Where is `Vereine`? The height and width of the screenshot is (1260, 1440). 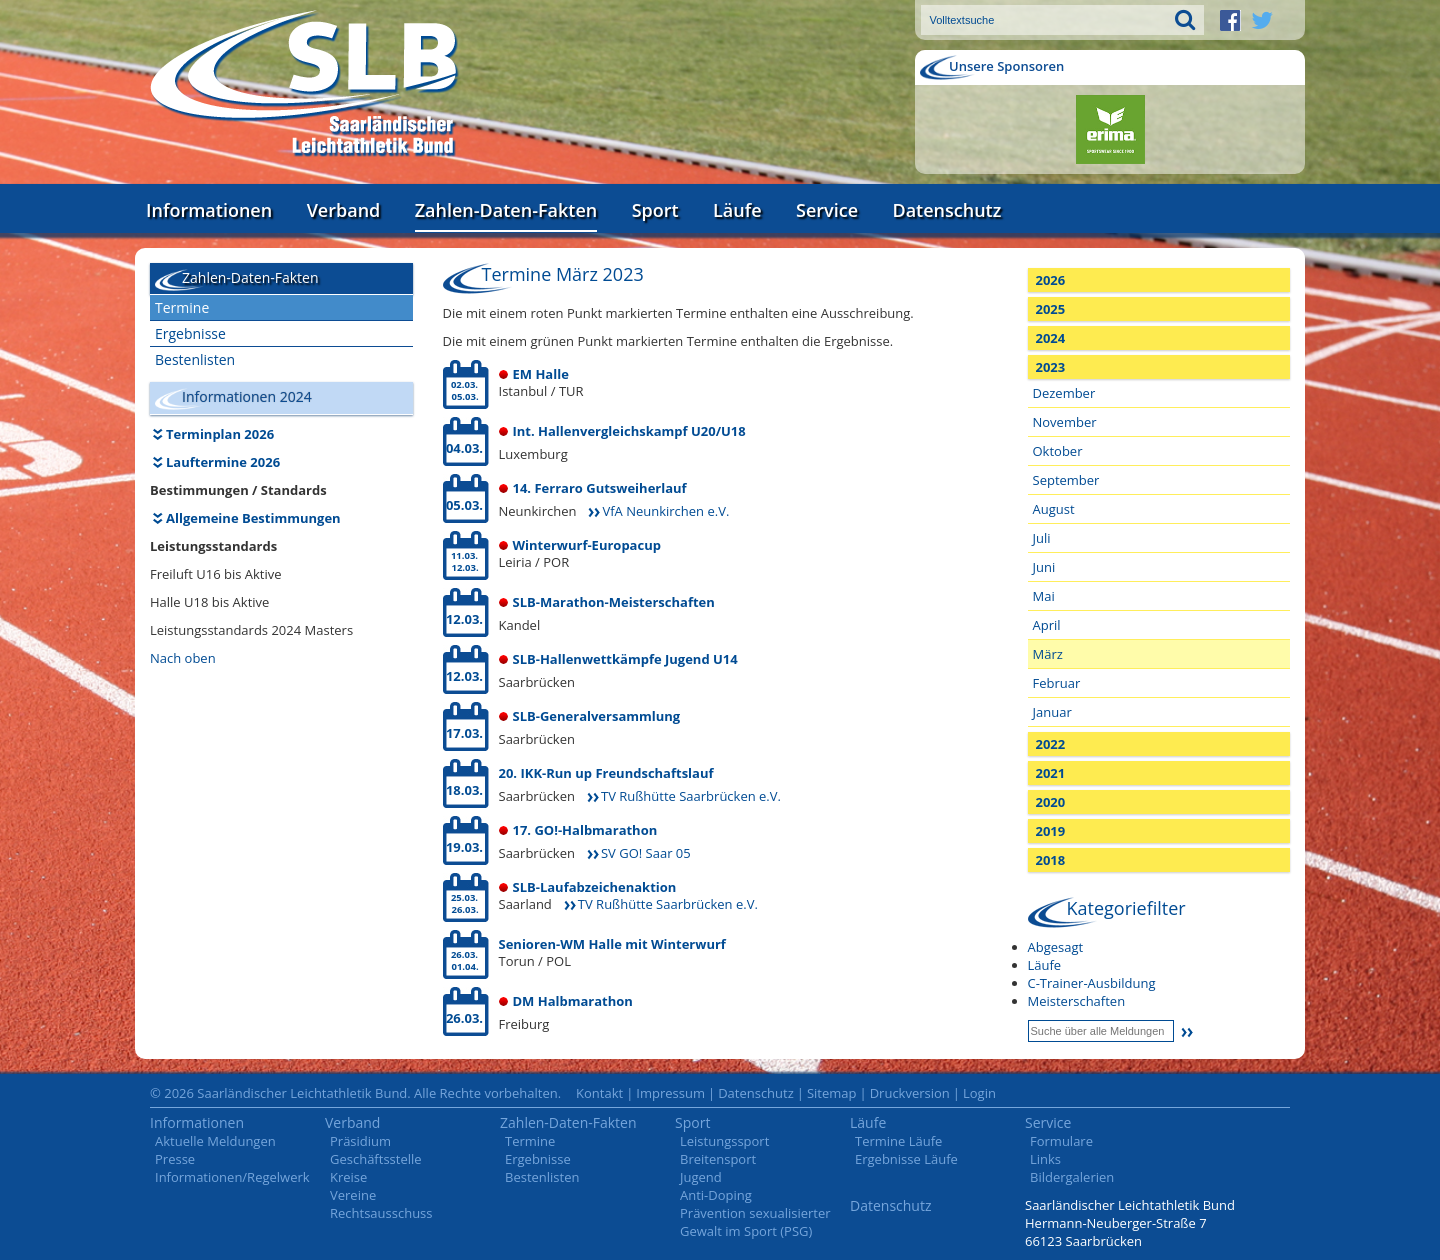 Vereine is located at coordinates (353, 1195).